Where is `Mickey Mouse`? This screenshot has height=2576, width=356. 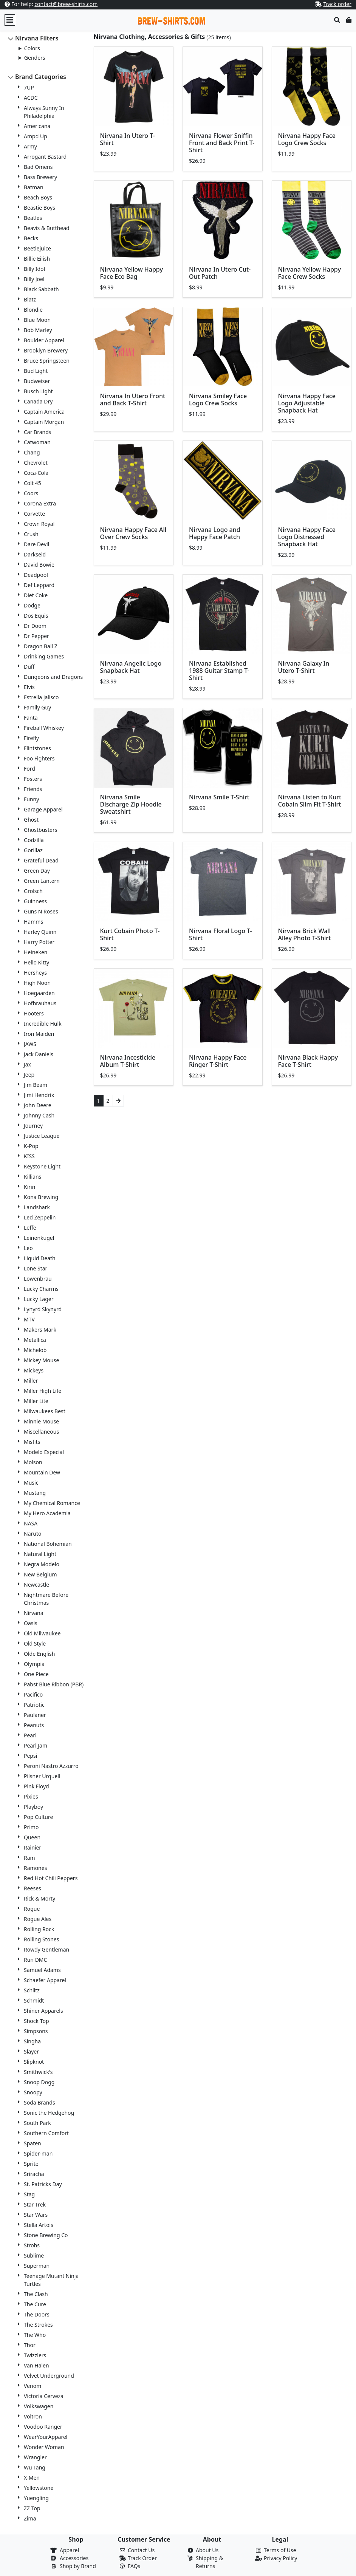 Mickey Mouse is located at coordinates (41, 1360).